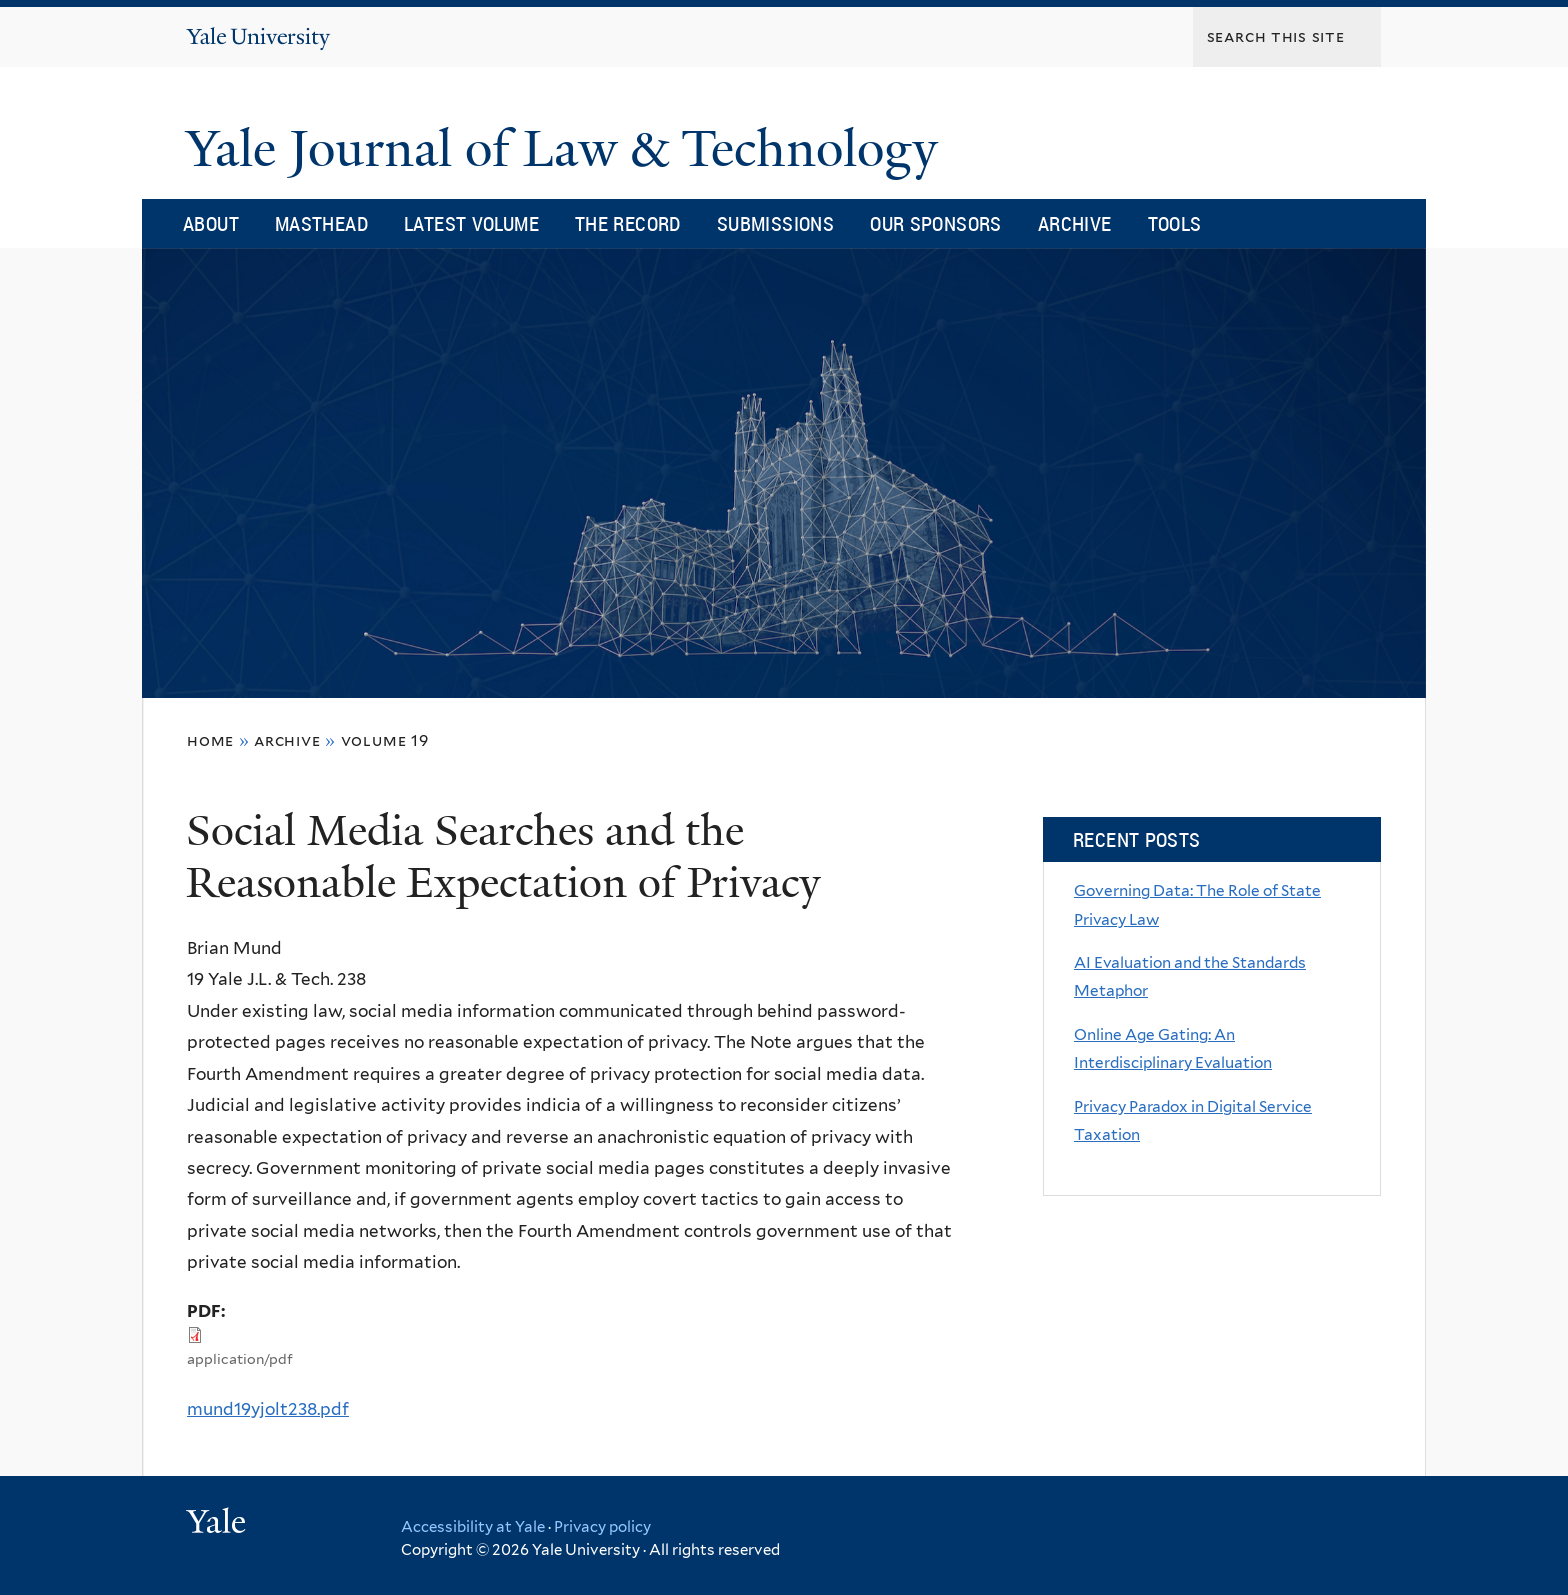  I want to click on volume 19, so click(385, 740).